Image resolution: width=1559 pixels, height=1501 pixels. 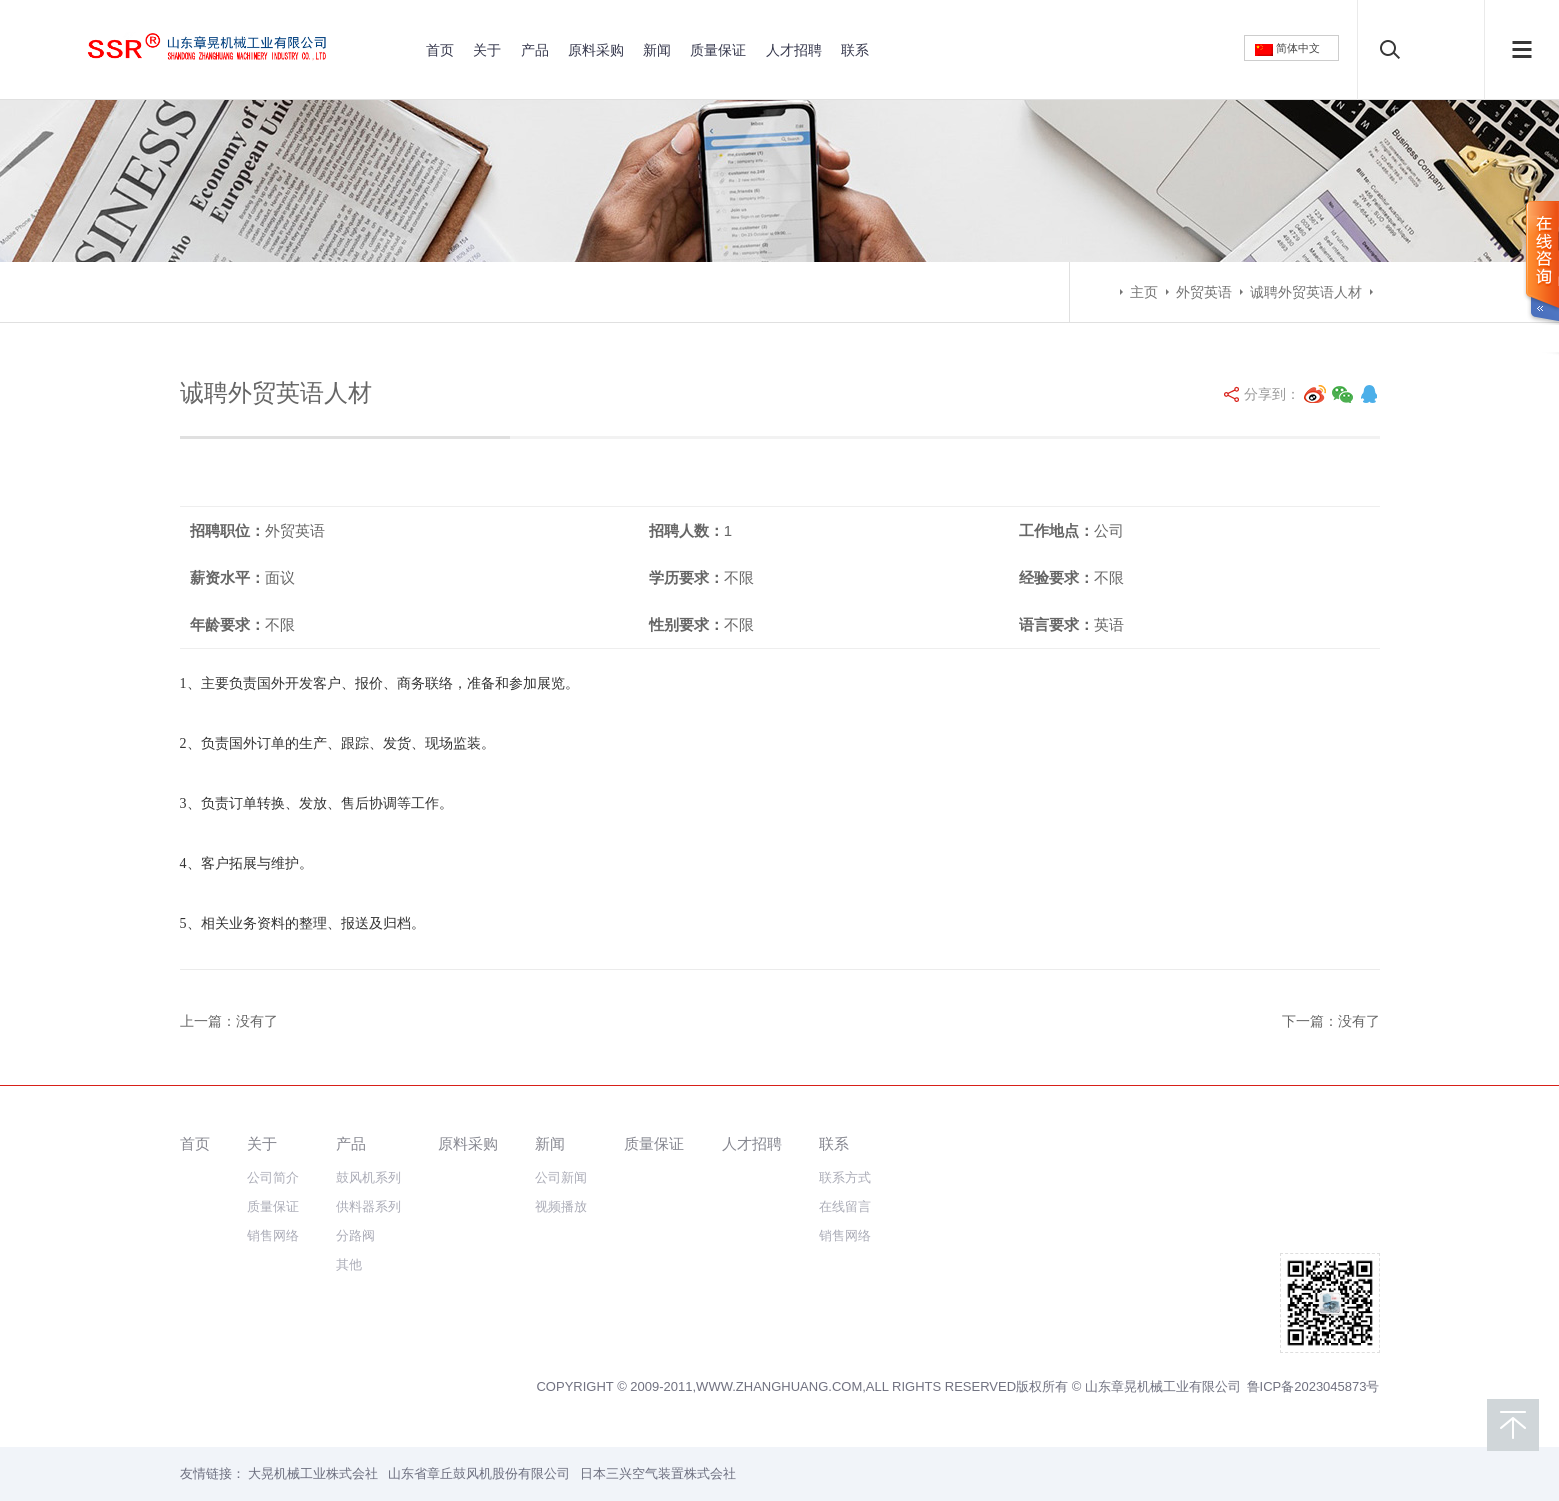 I want to click on 联系方式, so click(x=845, y=1177).